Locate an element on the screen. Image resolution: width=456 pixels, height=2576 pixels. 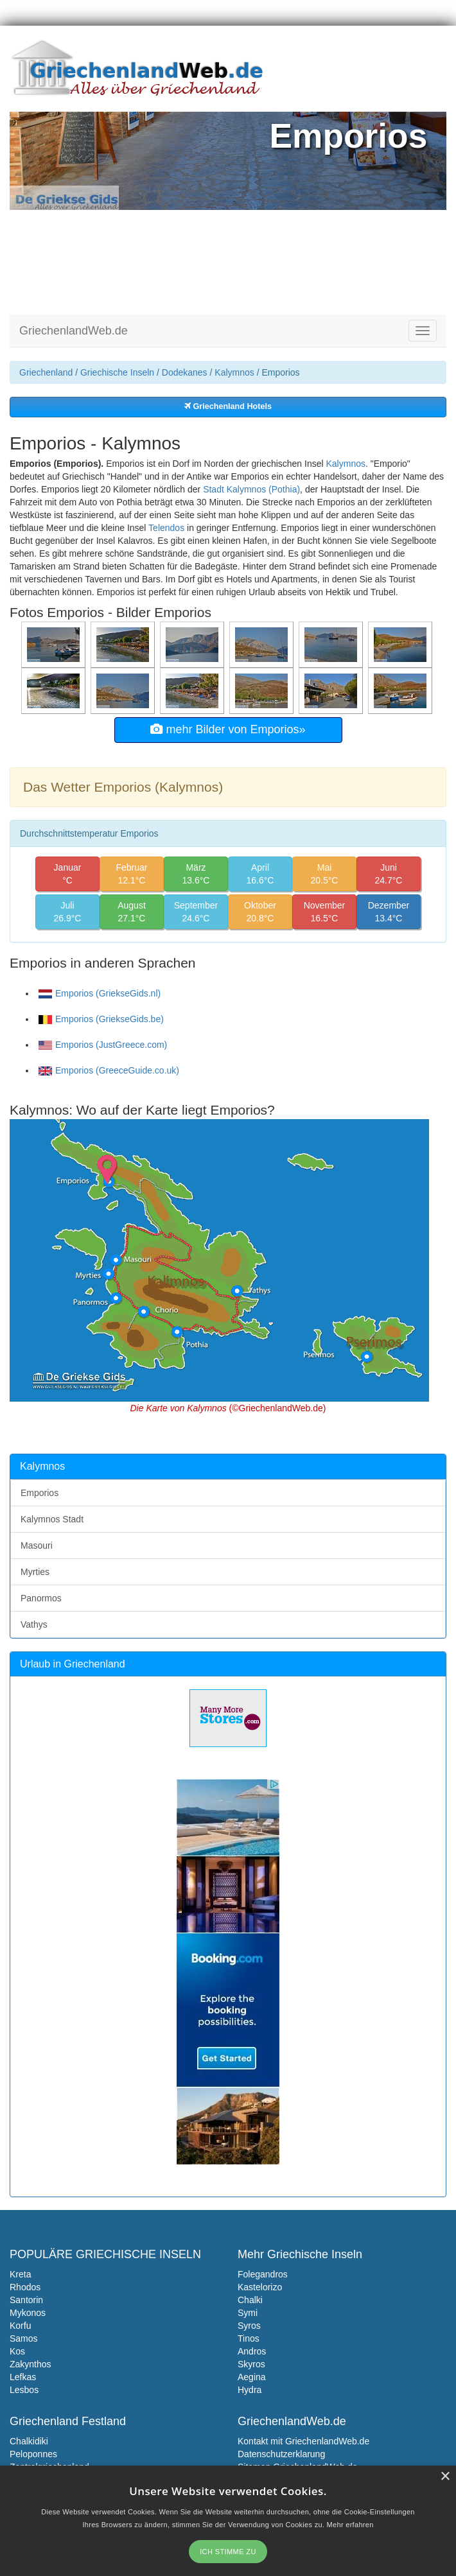
Mykonos is located at coordinates (28, 2313).